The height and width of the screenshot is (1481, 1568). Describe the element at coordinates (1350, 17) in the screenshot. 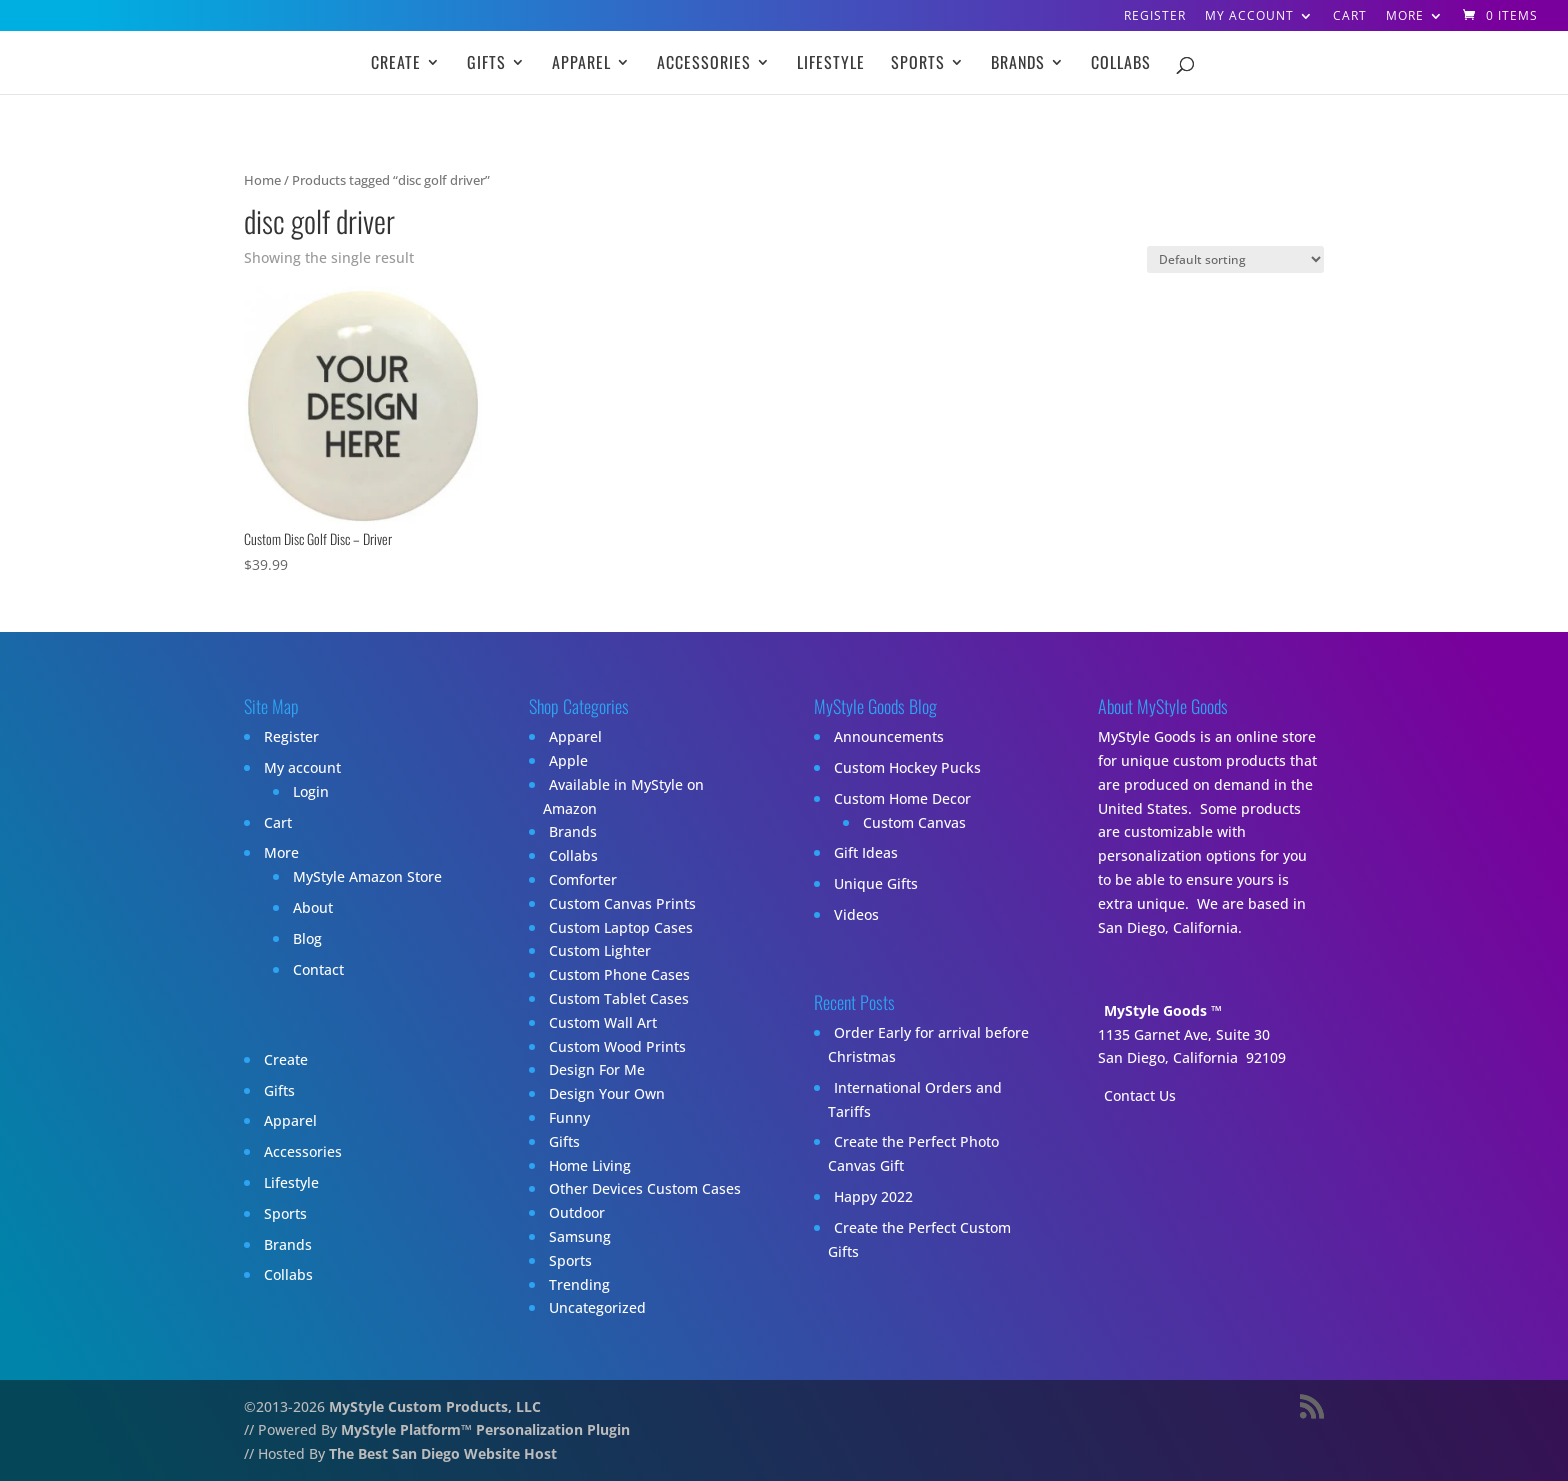

I see `Cart` at that location.